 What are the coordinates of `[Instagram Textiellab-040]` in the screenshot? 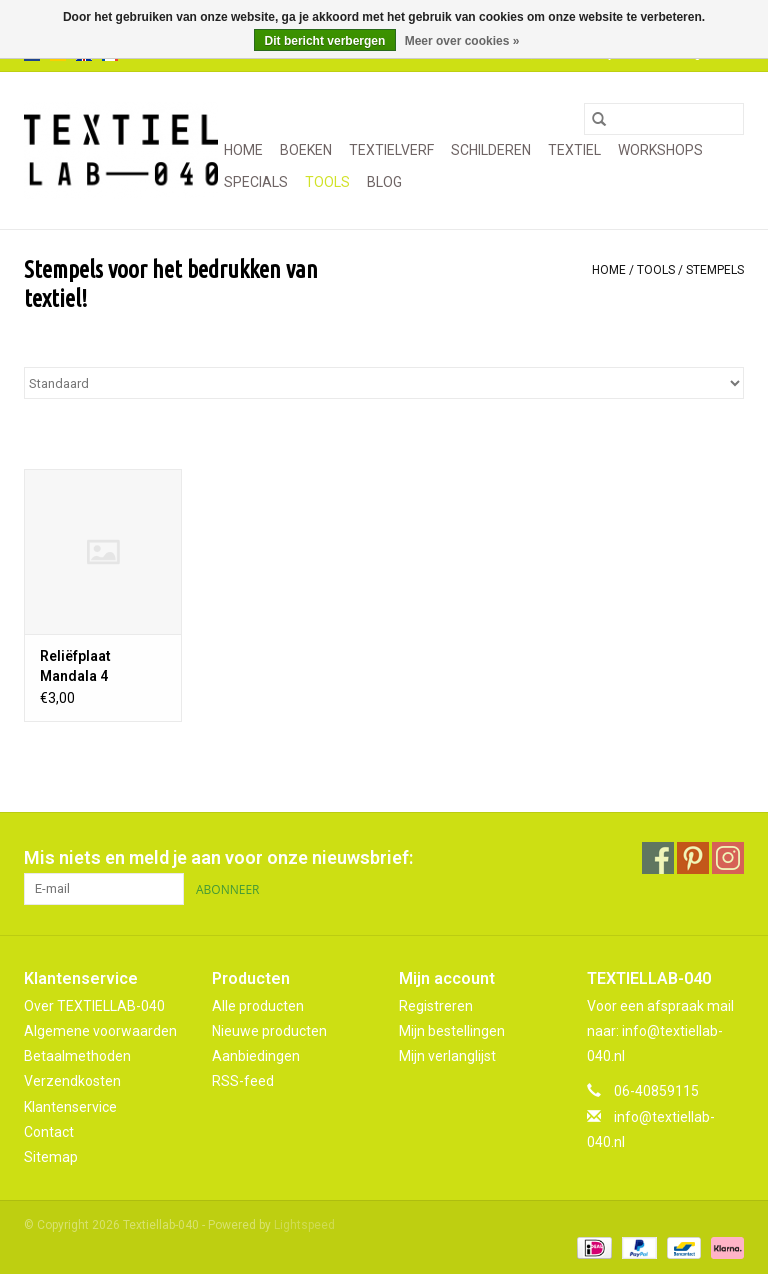 It's located at (728, 858).